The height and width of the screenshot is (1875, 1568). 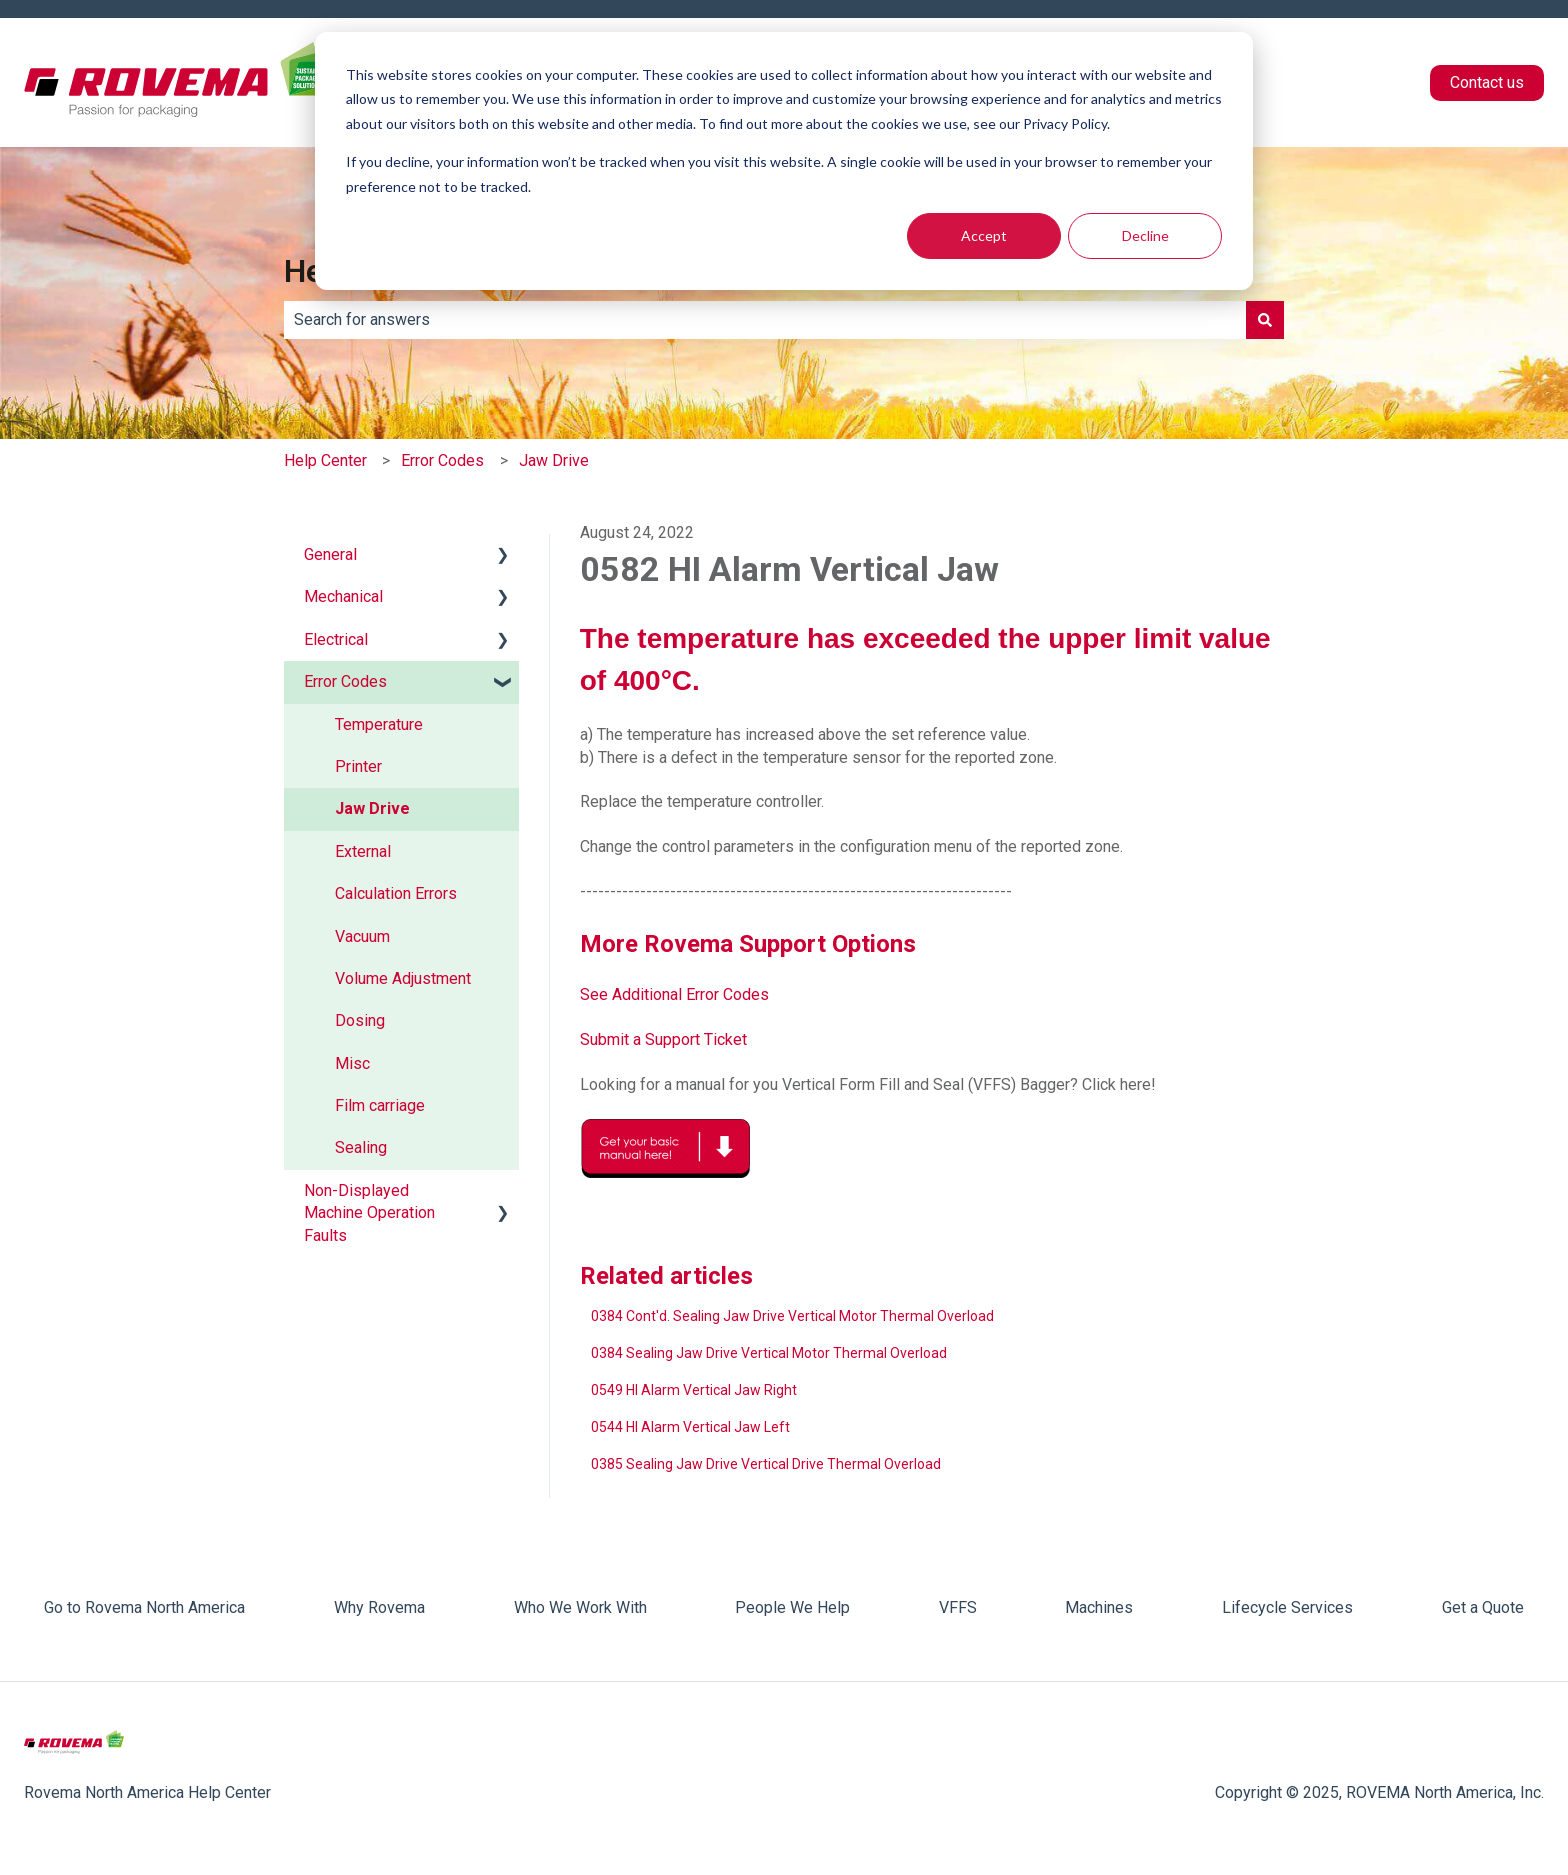 What do you see at coordinates (379, 1607) in the screenshot?
I see `Why Rovema [menuitem]` at bounding box center [379, 1607].